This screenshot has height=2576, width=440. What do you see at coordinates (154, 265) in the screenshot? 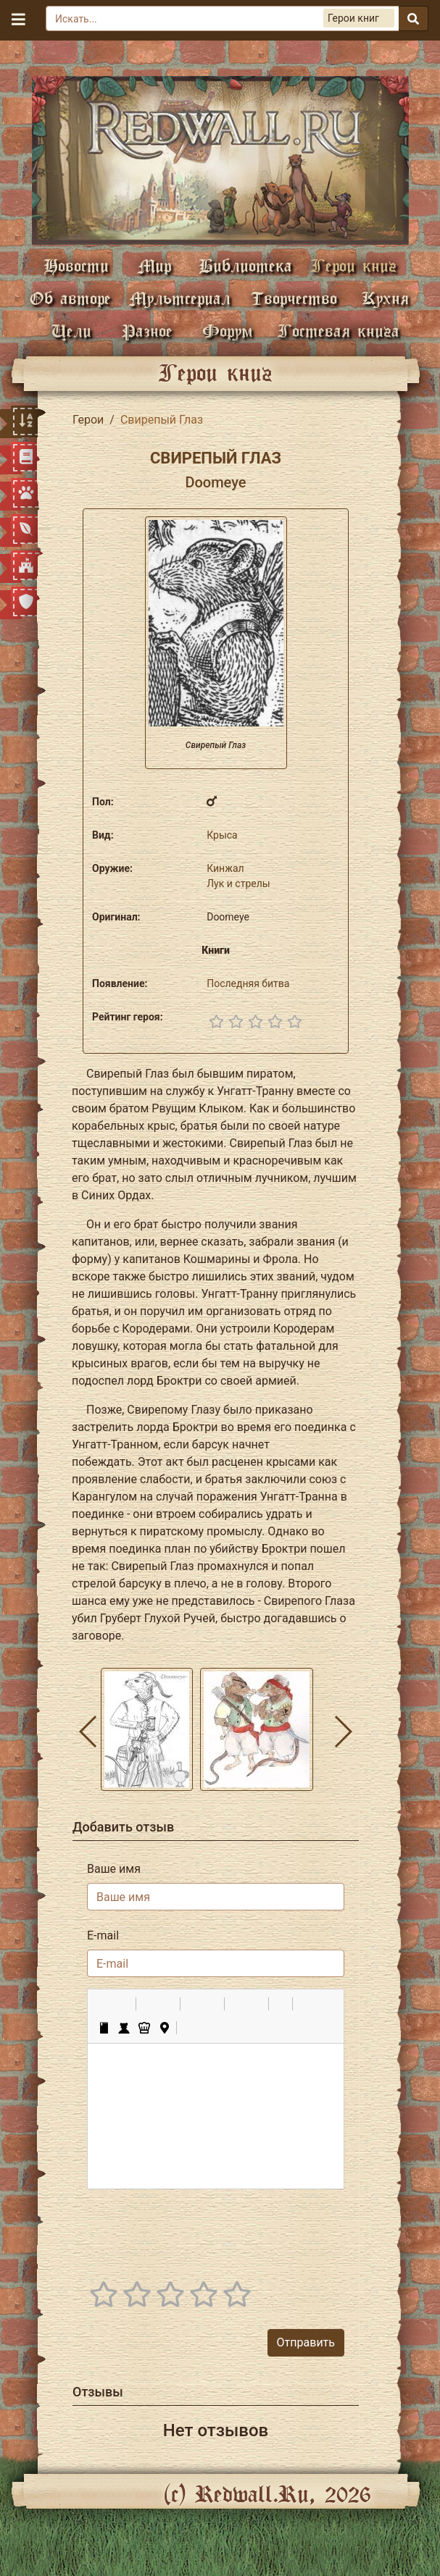
I see `Мир` at bounding box center [154, 265].